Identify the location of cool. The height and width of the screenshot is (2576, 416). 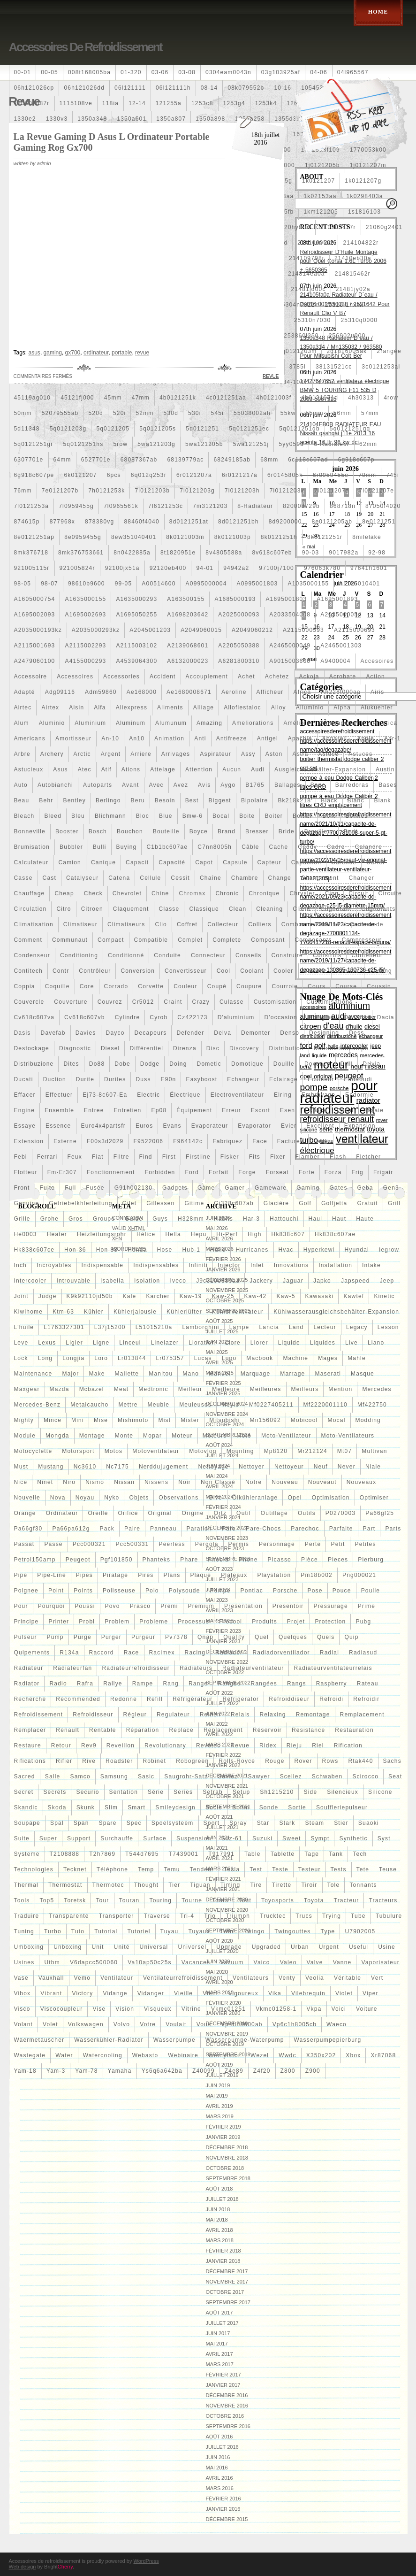
(223, 971).